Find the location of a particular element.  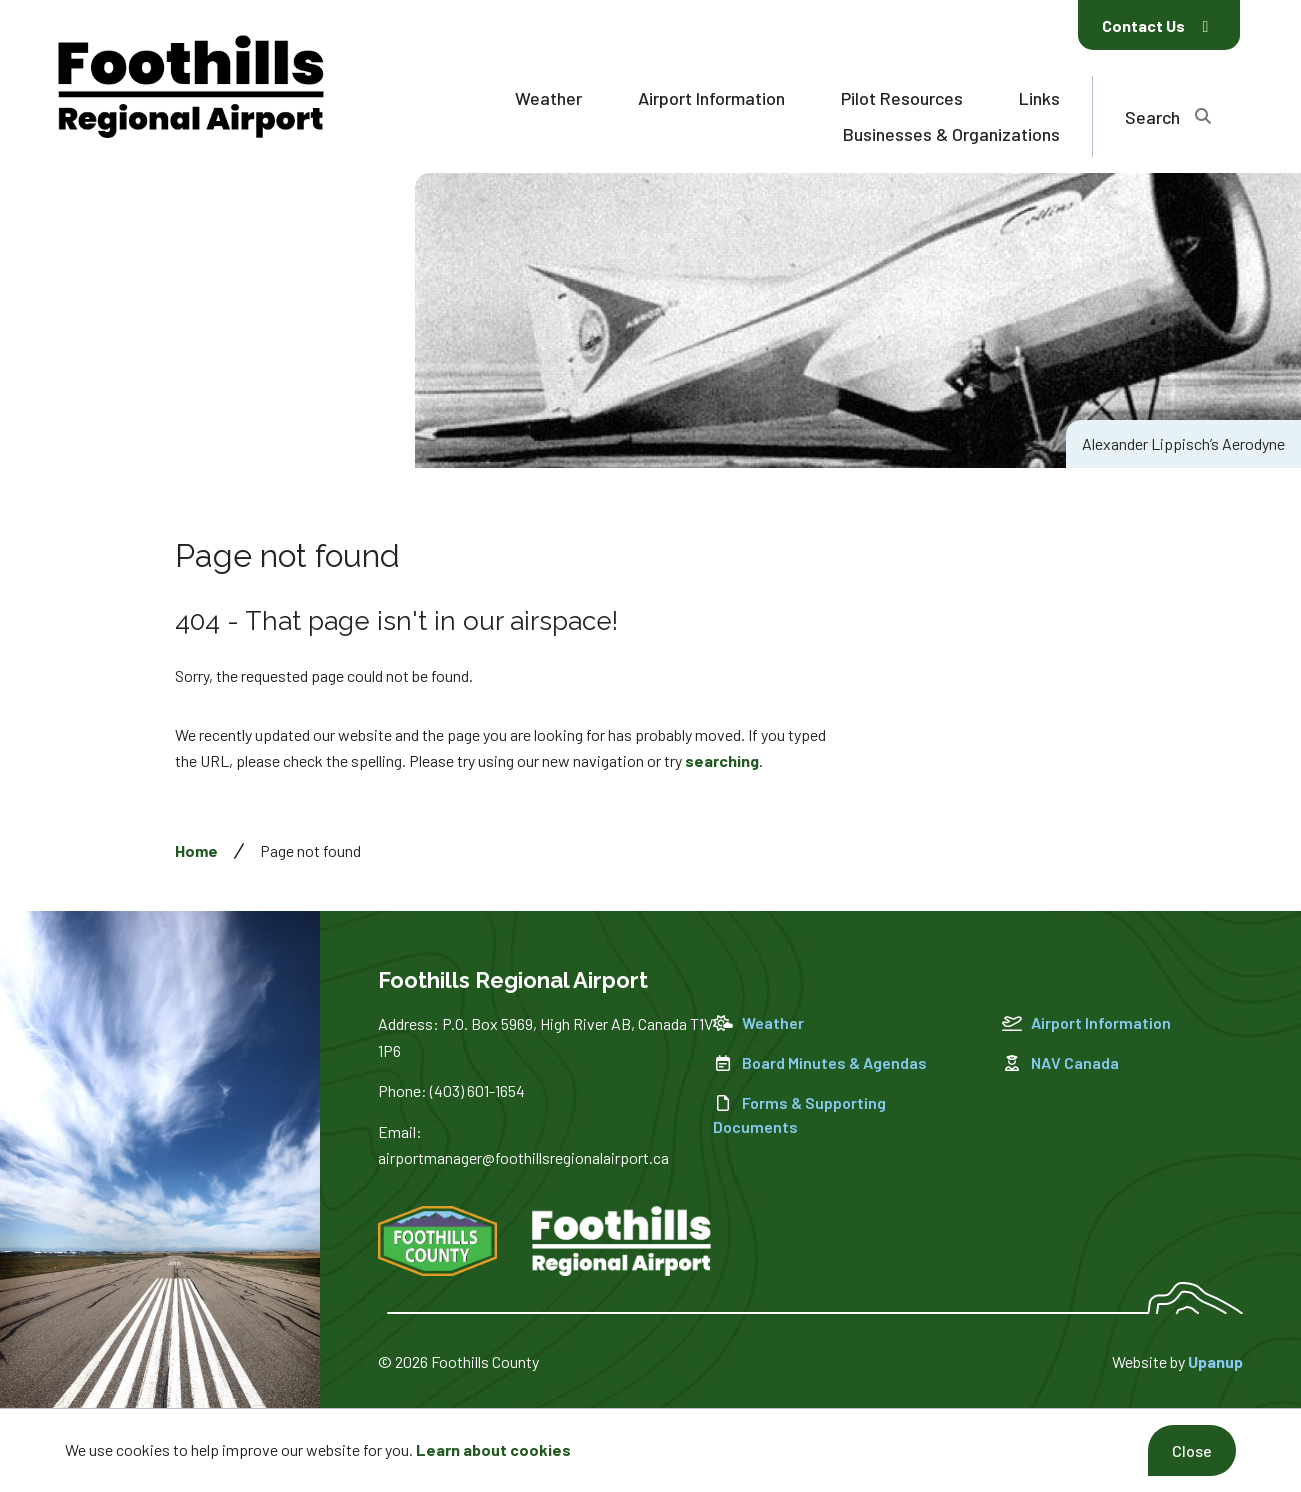

Upanup is located at coordinates (1215, 1361).